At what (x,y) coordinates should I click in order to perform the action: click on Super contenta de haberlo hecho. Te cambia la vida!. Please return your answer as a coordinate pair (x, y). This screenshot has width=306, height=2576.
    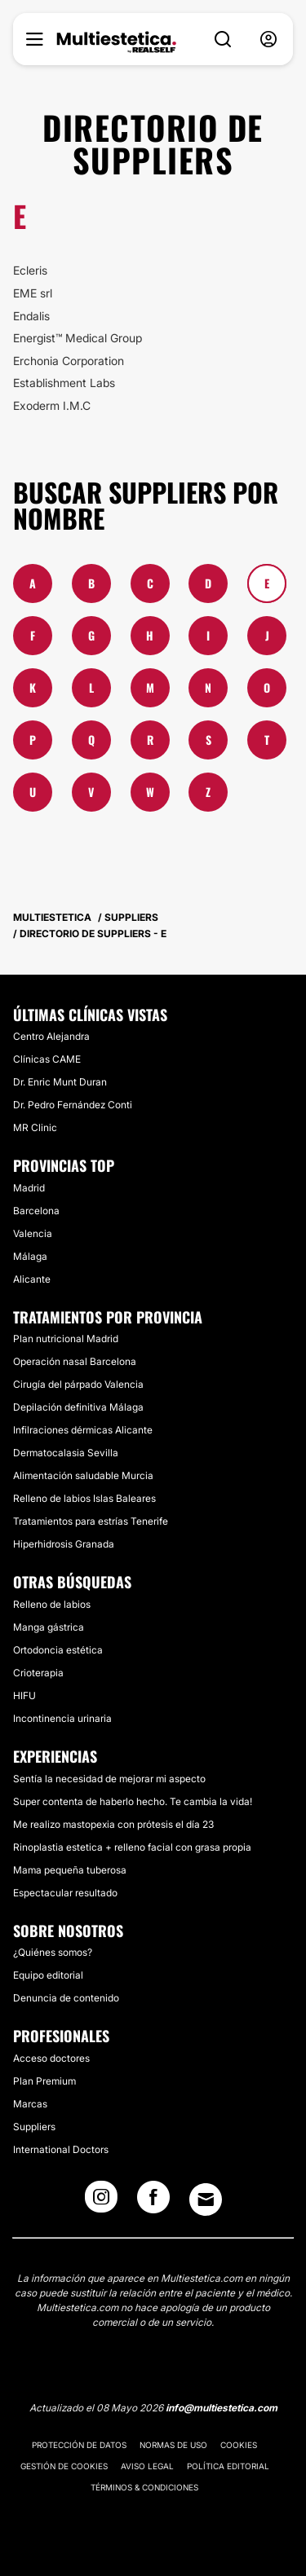
    Looking at the image, I should click on (132, 1801).